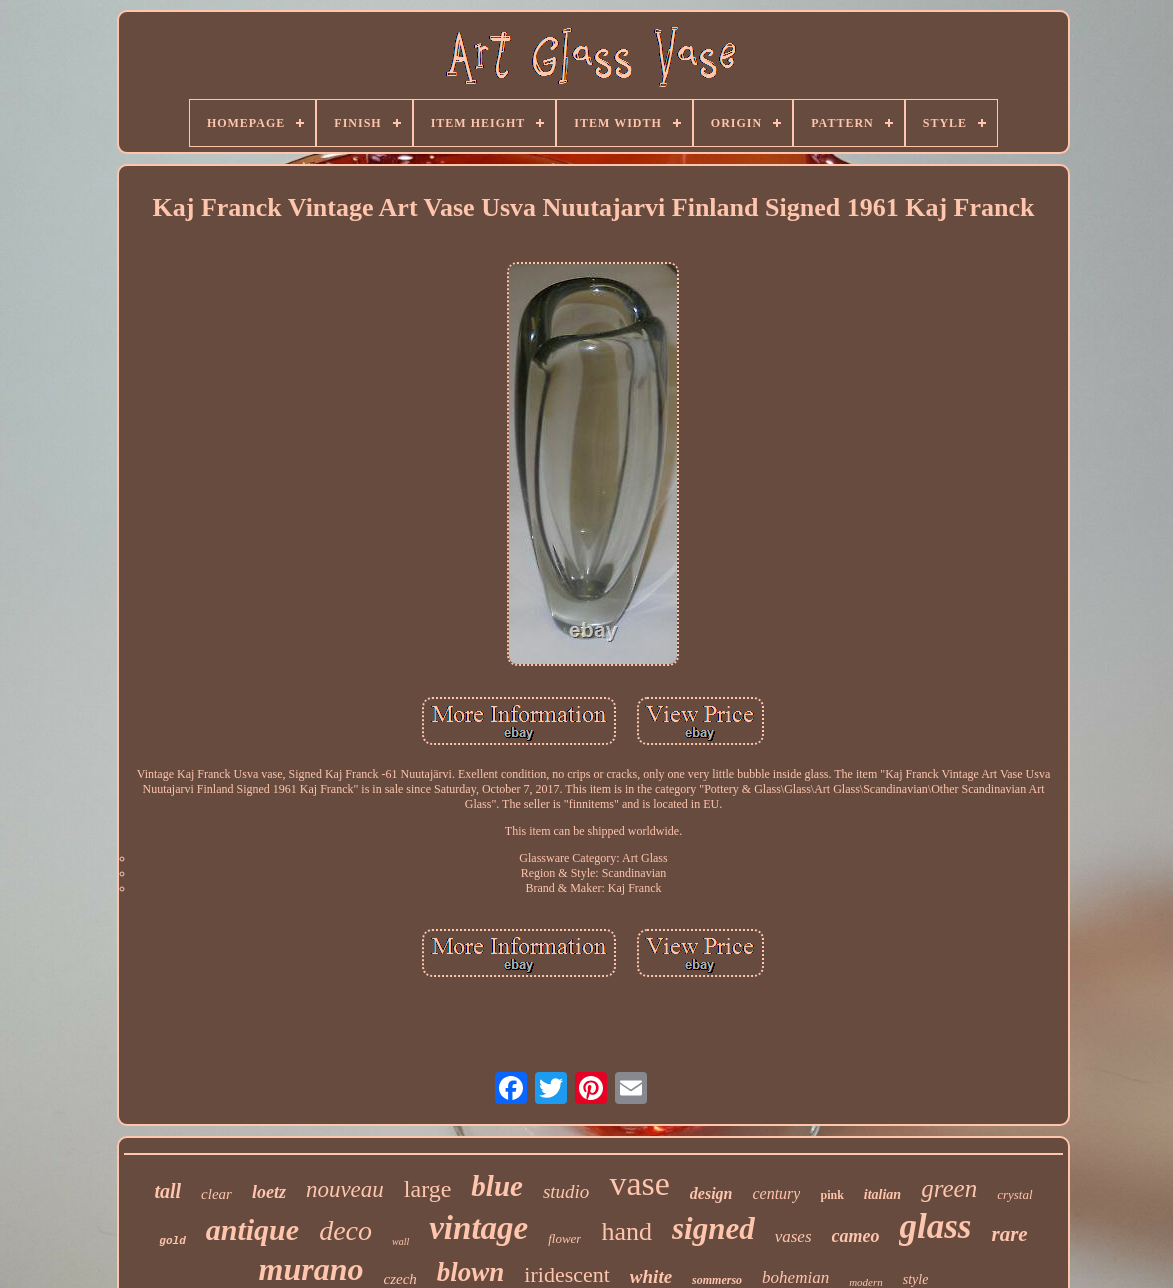 The height and width of the screenshot is (1288, 1173). I want to click on century, so click(776, 1193).